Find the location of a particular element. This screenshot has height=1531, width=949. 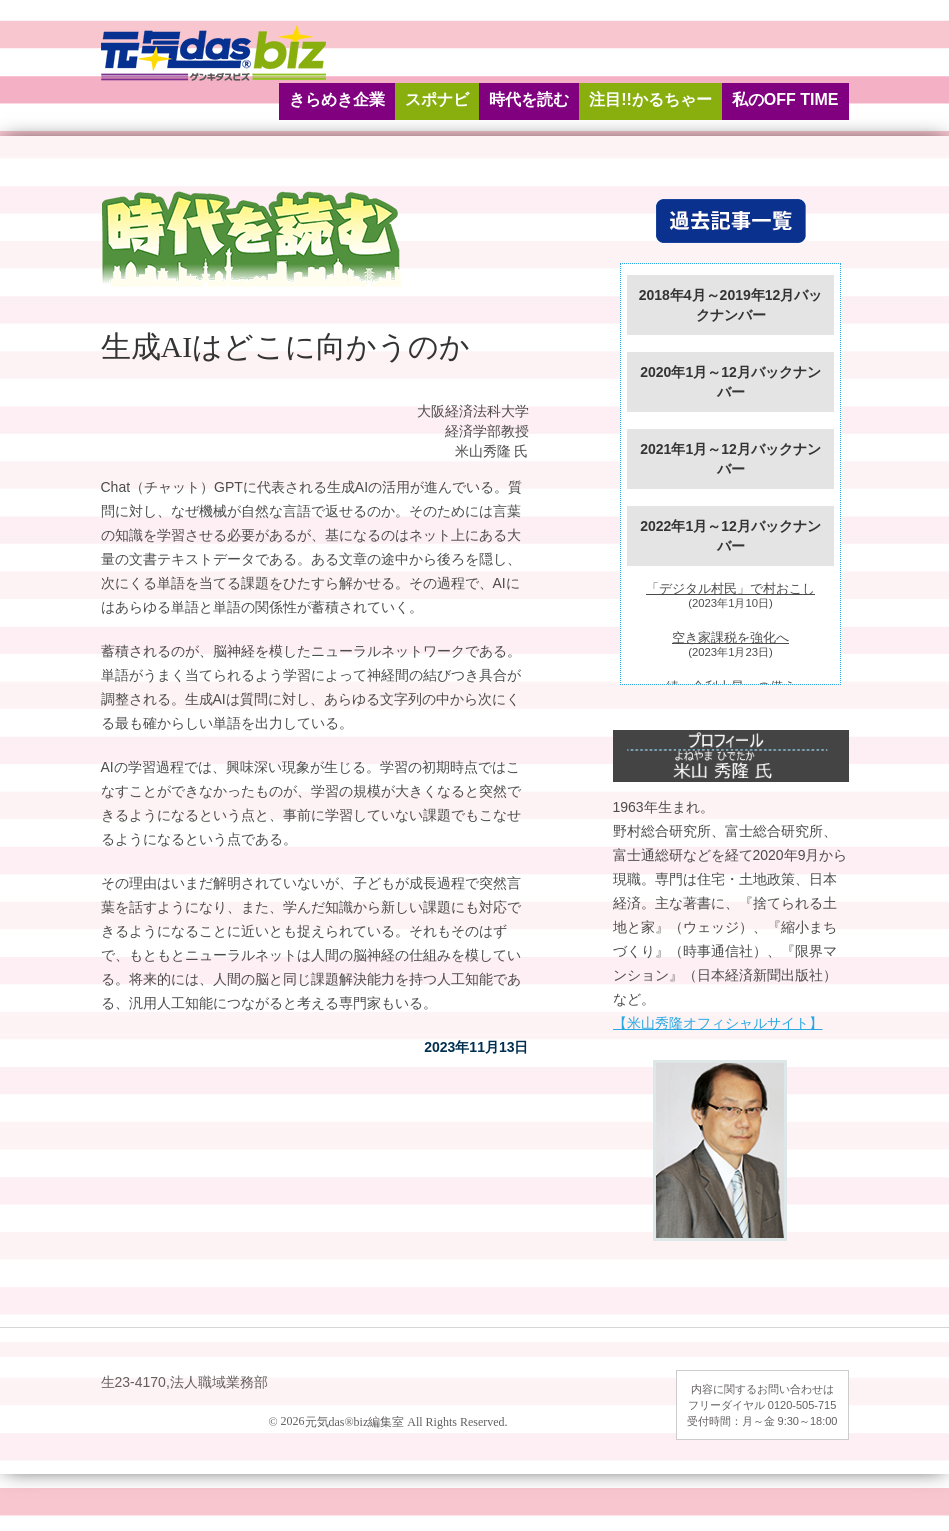

時代を読む is located at coordinates (529, 99).